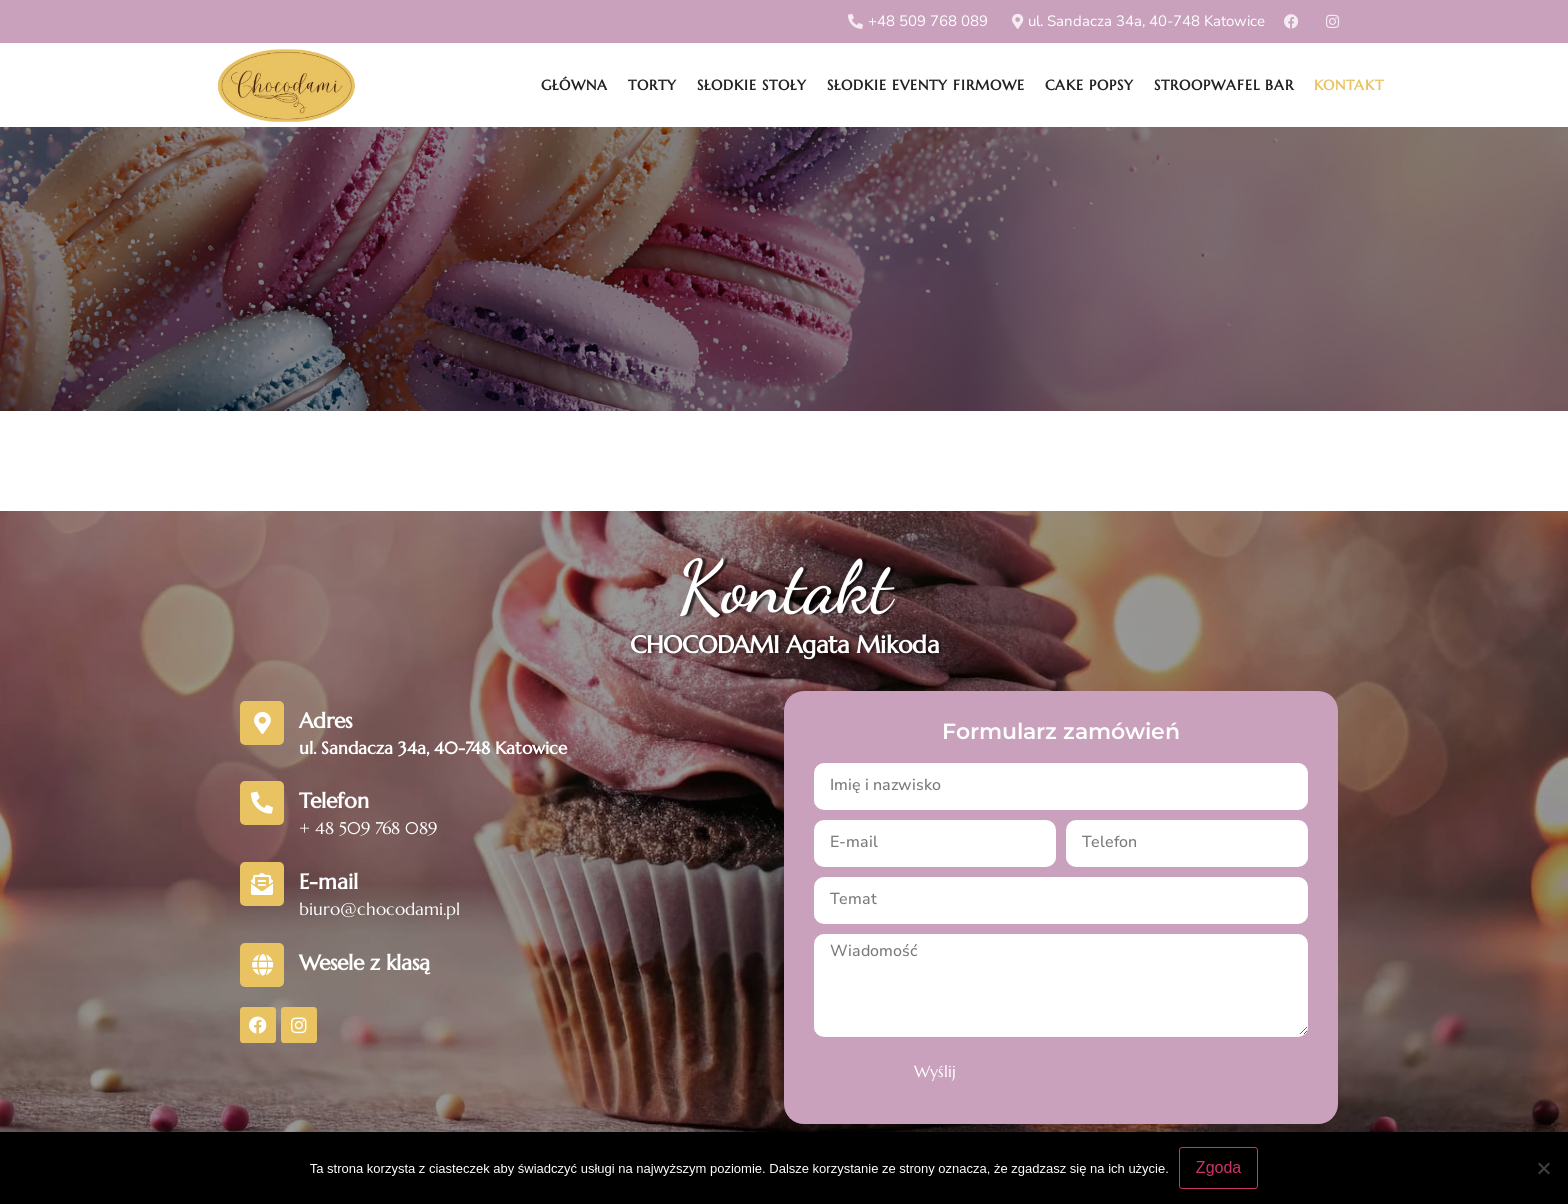 This screenshot has height=1204, width=1568. I want to click on Kontakt, so click(1349, 85).